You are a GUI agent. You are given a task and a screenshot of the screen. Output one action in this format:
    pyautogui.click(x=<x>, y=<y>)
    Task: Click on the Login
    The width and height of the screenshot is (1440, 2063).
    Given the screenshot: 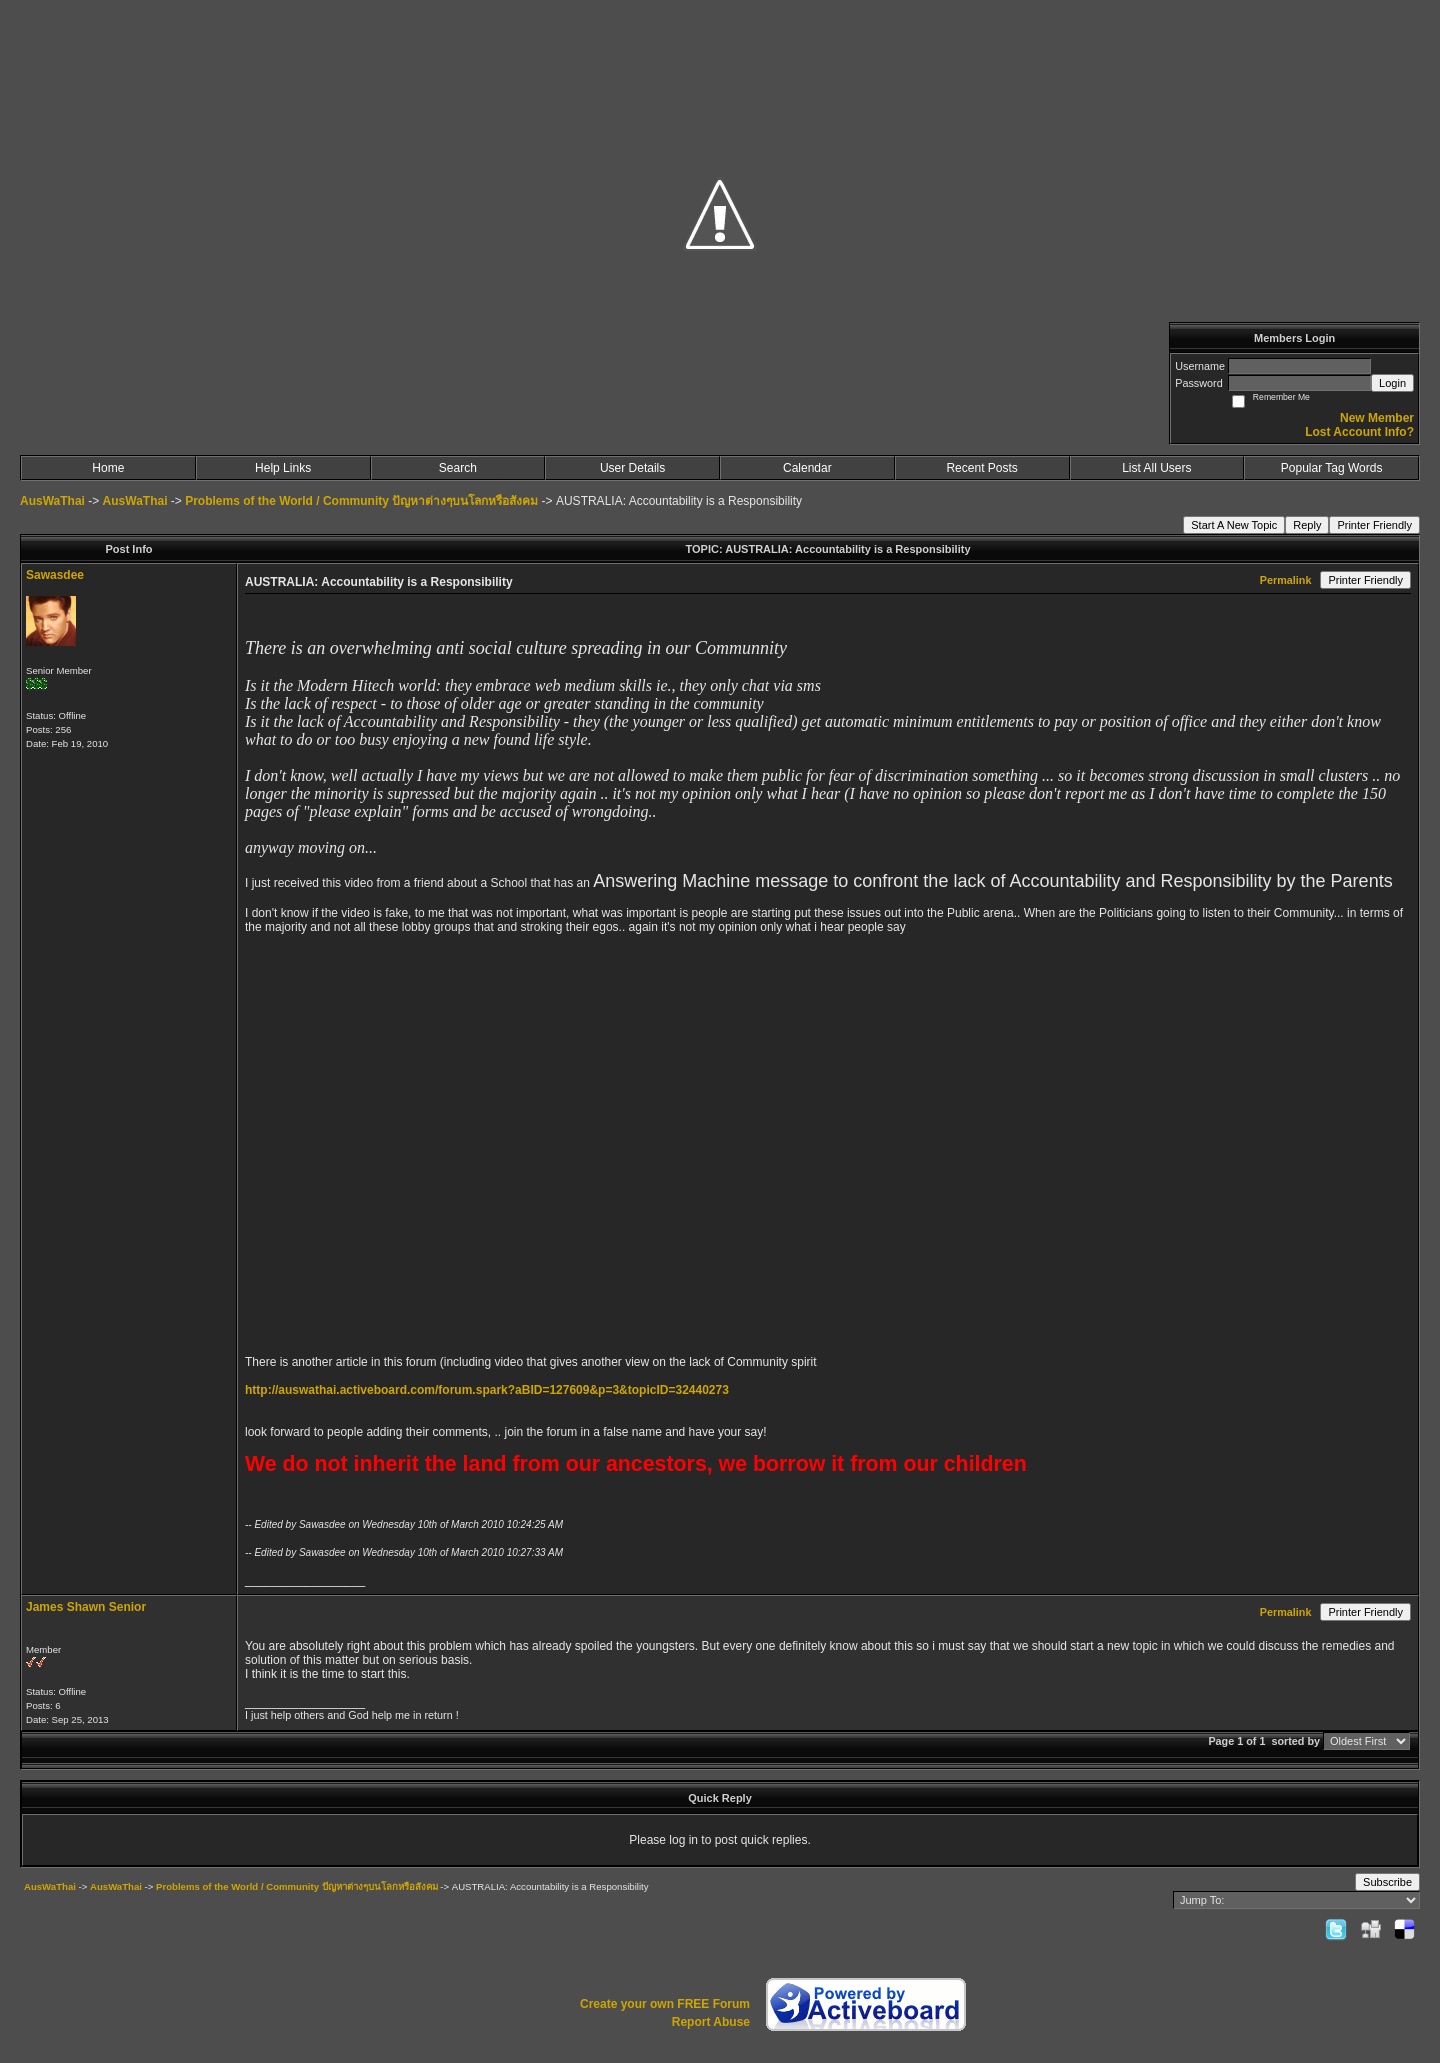 What is the action you would take?
    pyautogui.click(x=1392, y=383)
    